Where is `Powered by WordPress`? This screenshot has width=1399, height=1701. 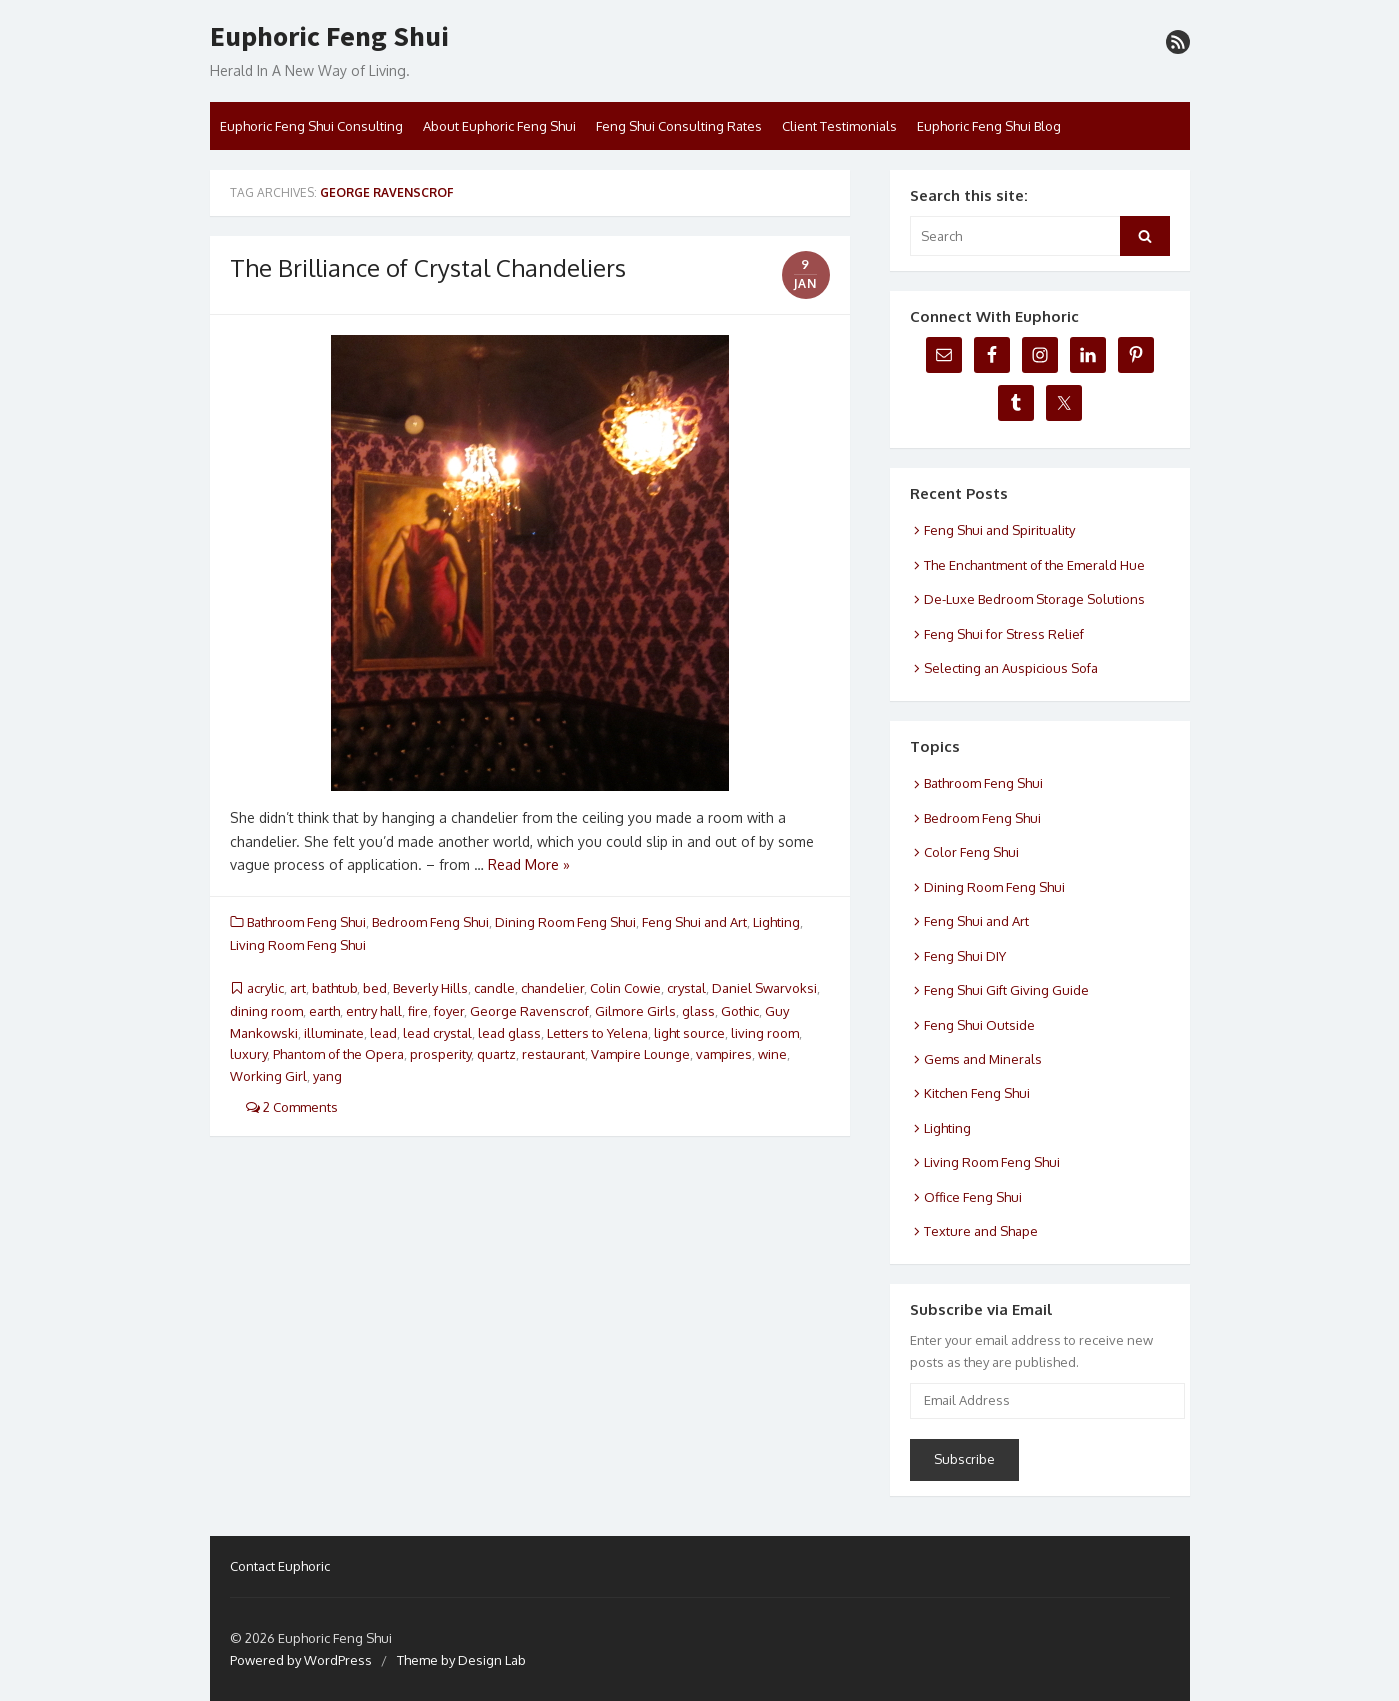
Powered by WordPress is located at coordinates (301, 1660).